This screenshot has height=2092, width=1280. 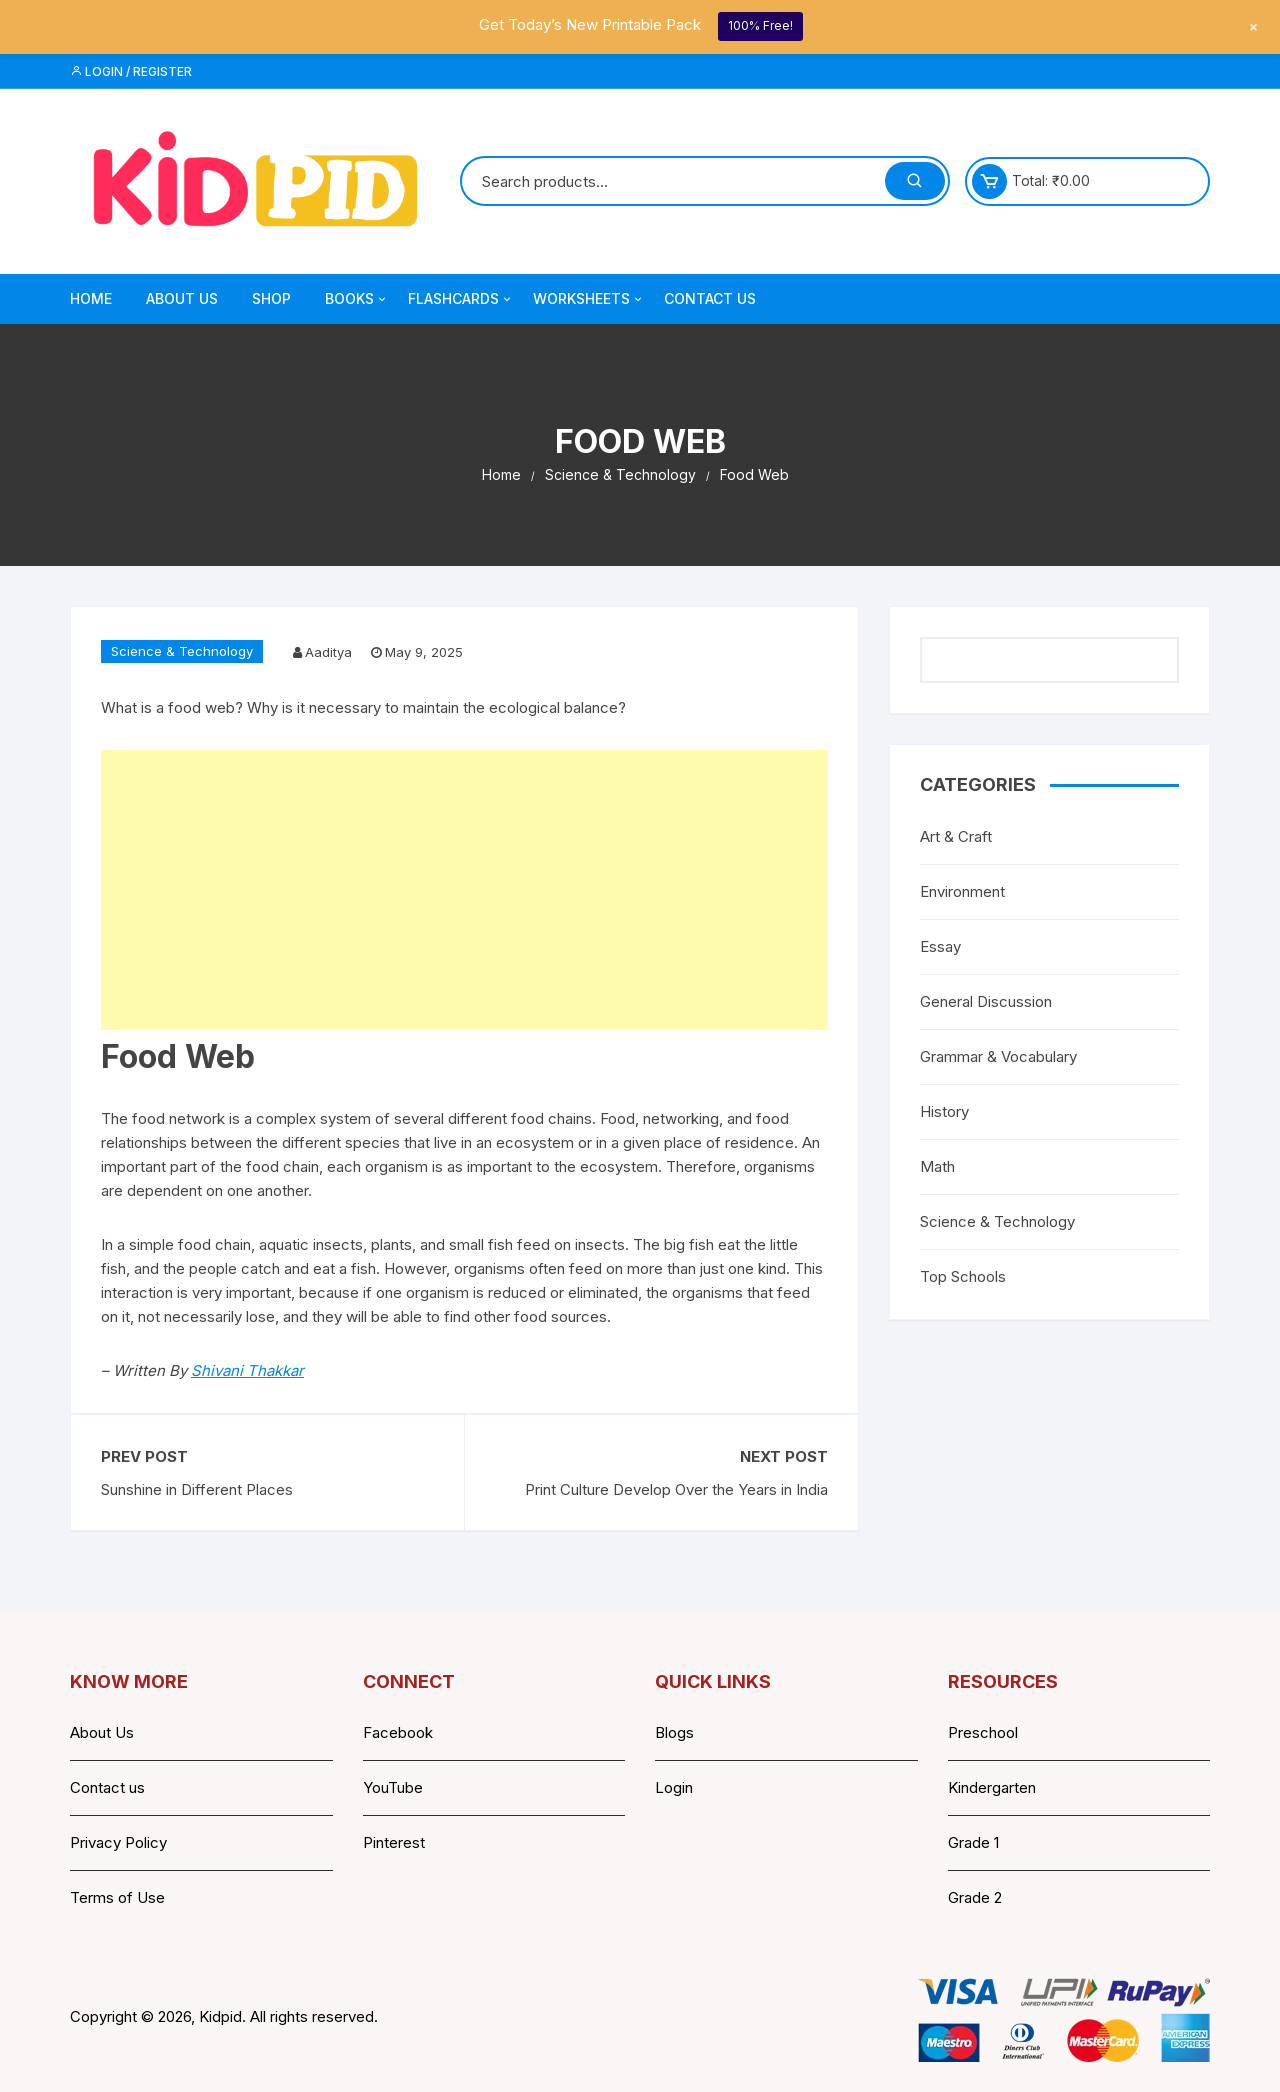 What do you see at coordinates (247, 1370) in the screenshot?
I see `Shivani Thakkar` at bounding box center [247, 1370].